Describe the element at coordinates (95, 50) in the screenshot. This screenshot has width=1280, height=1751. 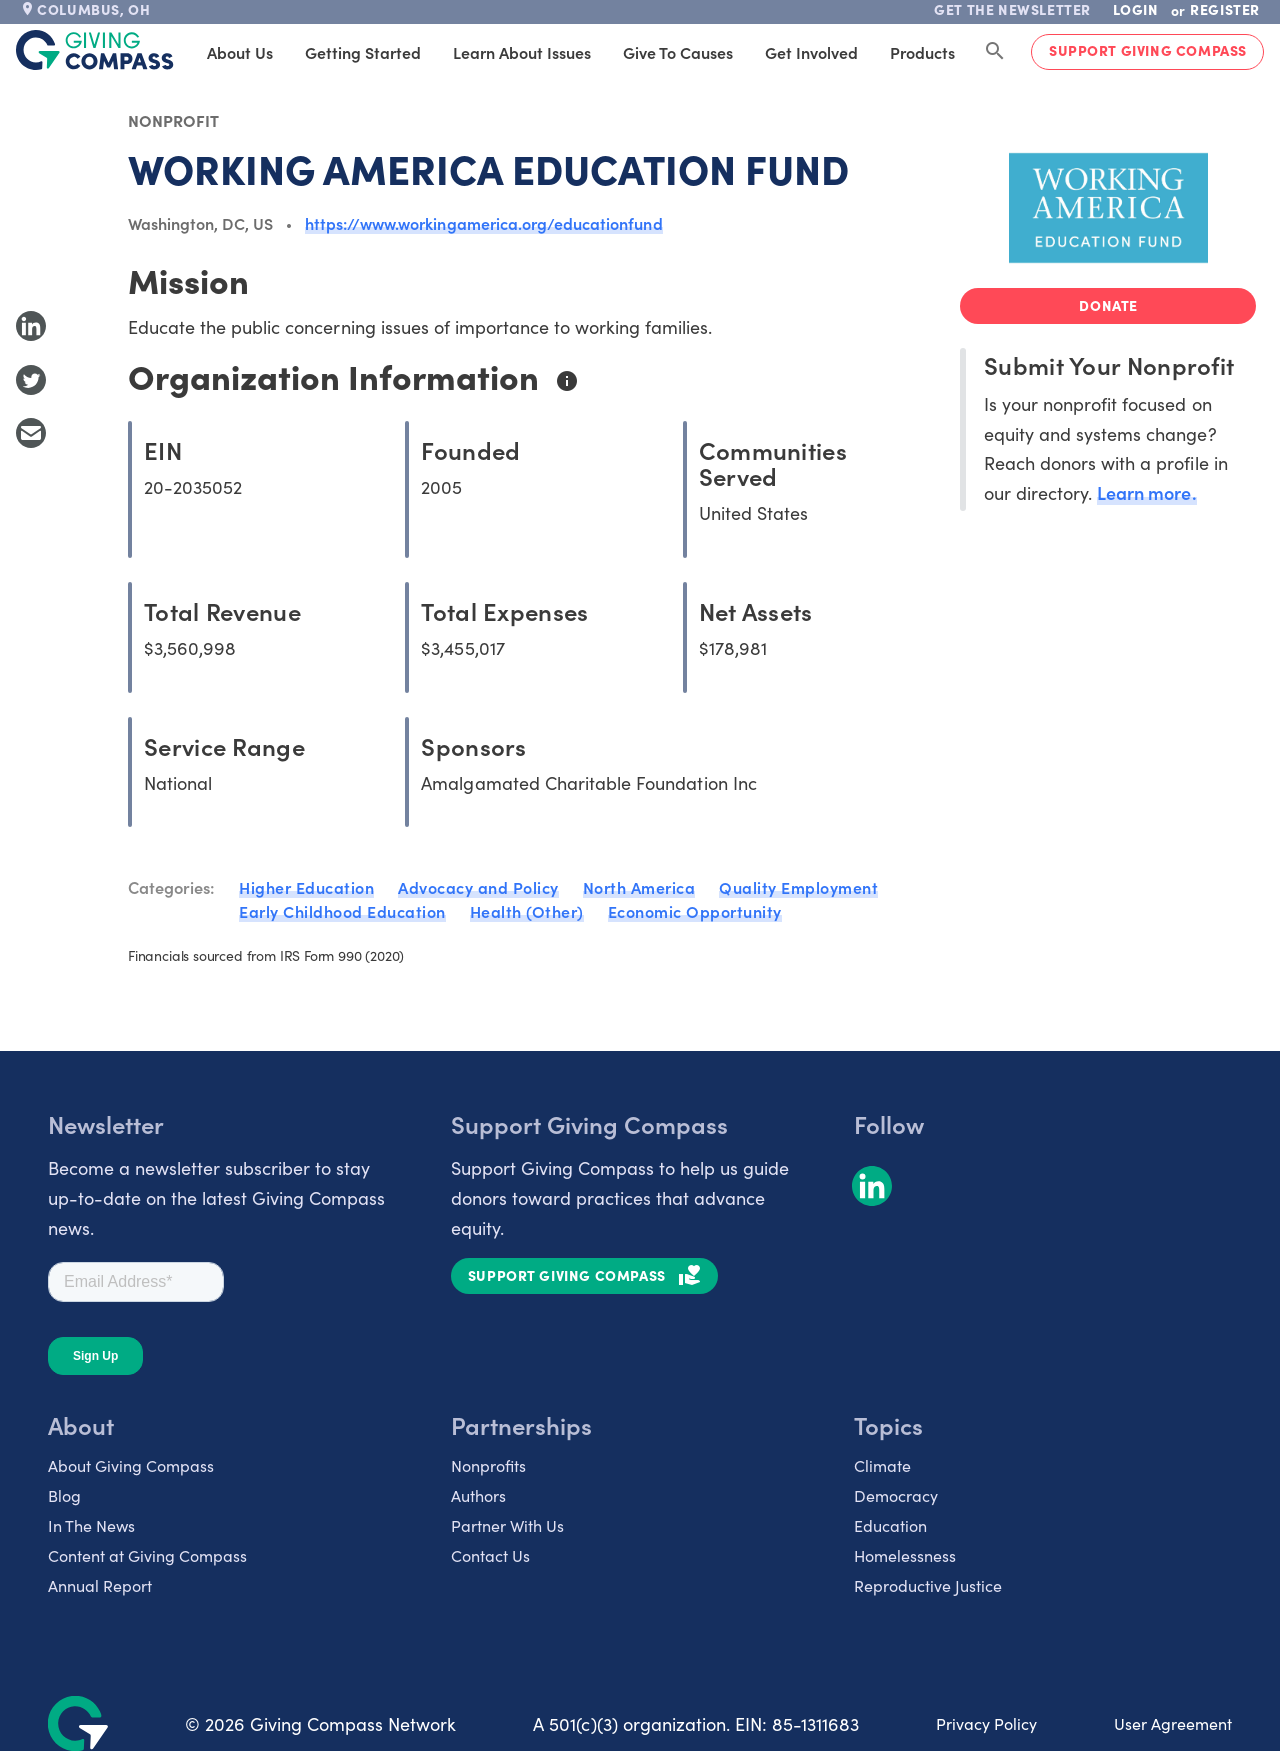
I see `[@lang('global.company')]` at that location.